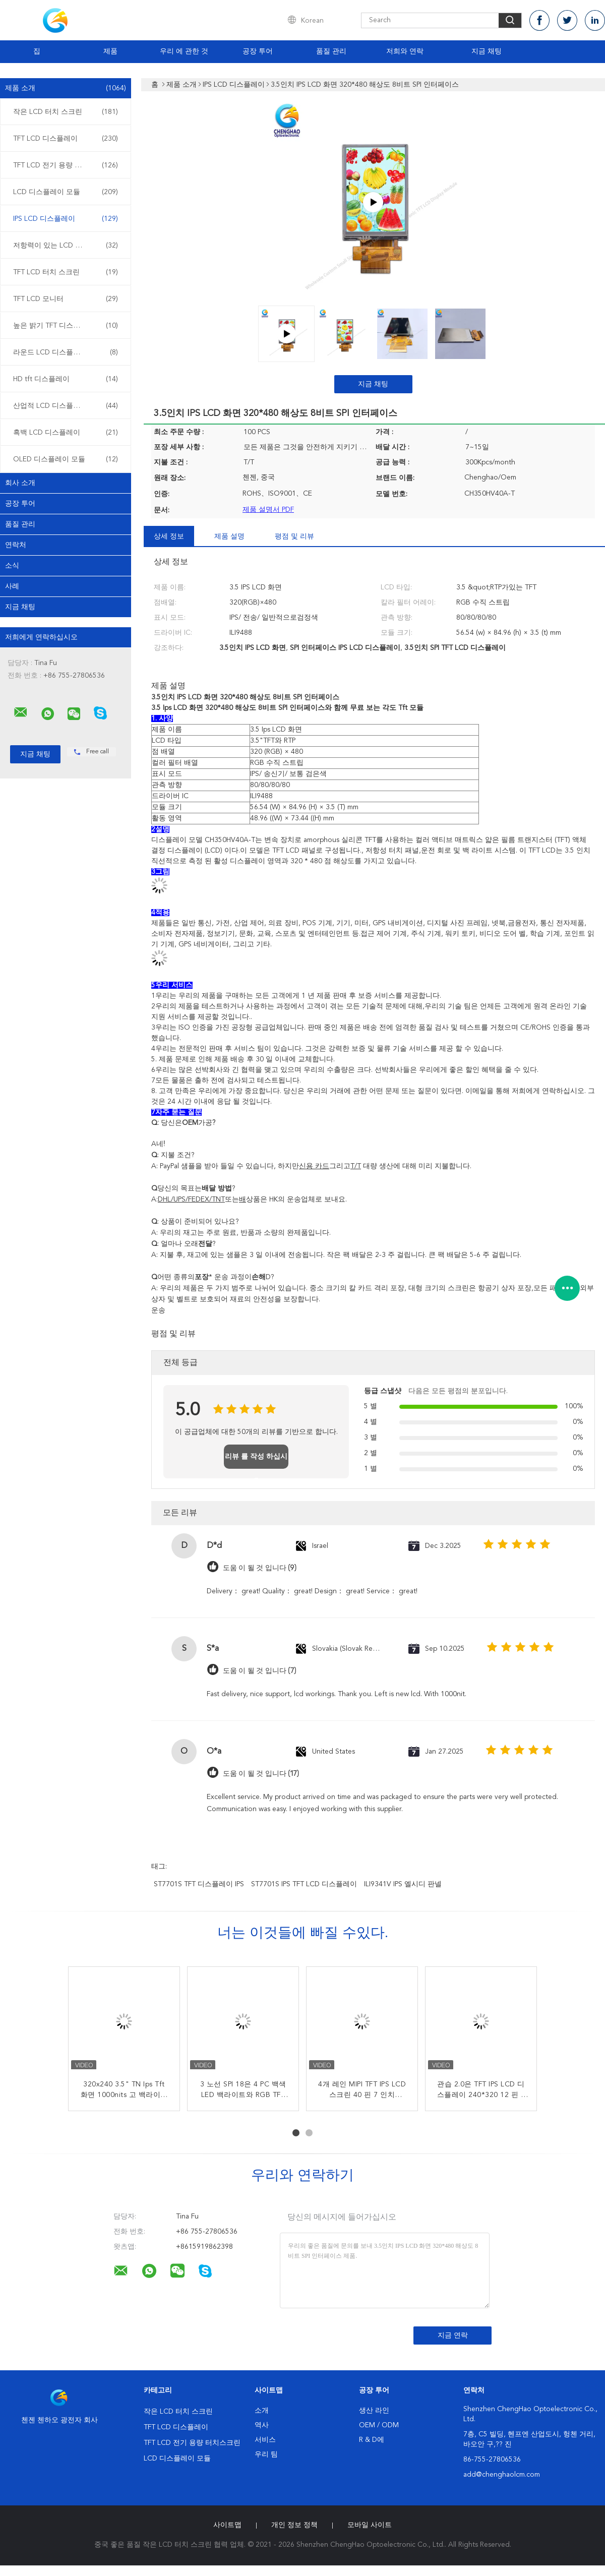 The image size is (605, 2576). What do you see at coordinates (65, 459) in the screenshot?
I see `OLED 디스플레이 모듈` at bounding box center [65, 459].